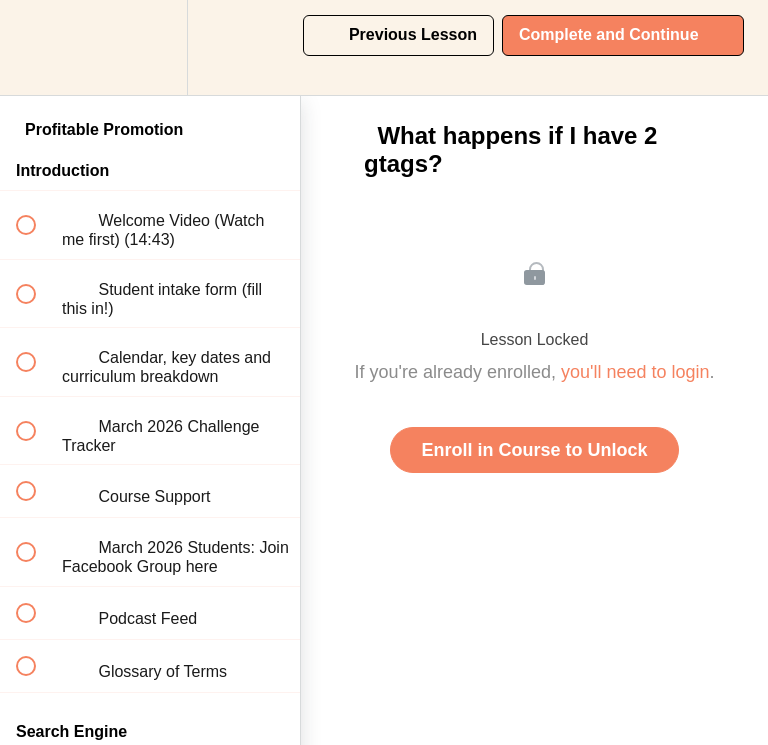  Describe the element at coordinates (635, 372) in the screenshot. I see `you'll need to login` at that location.